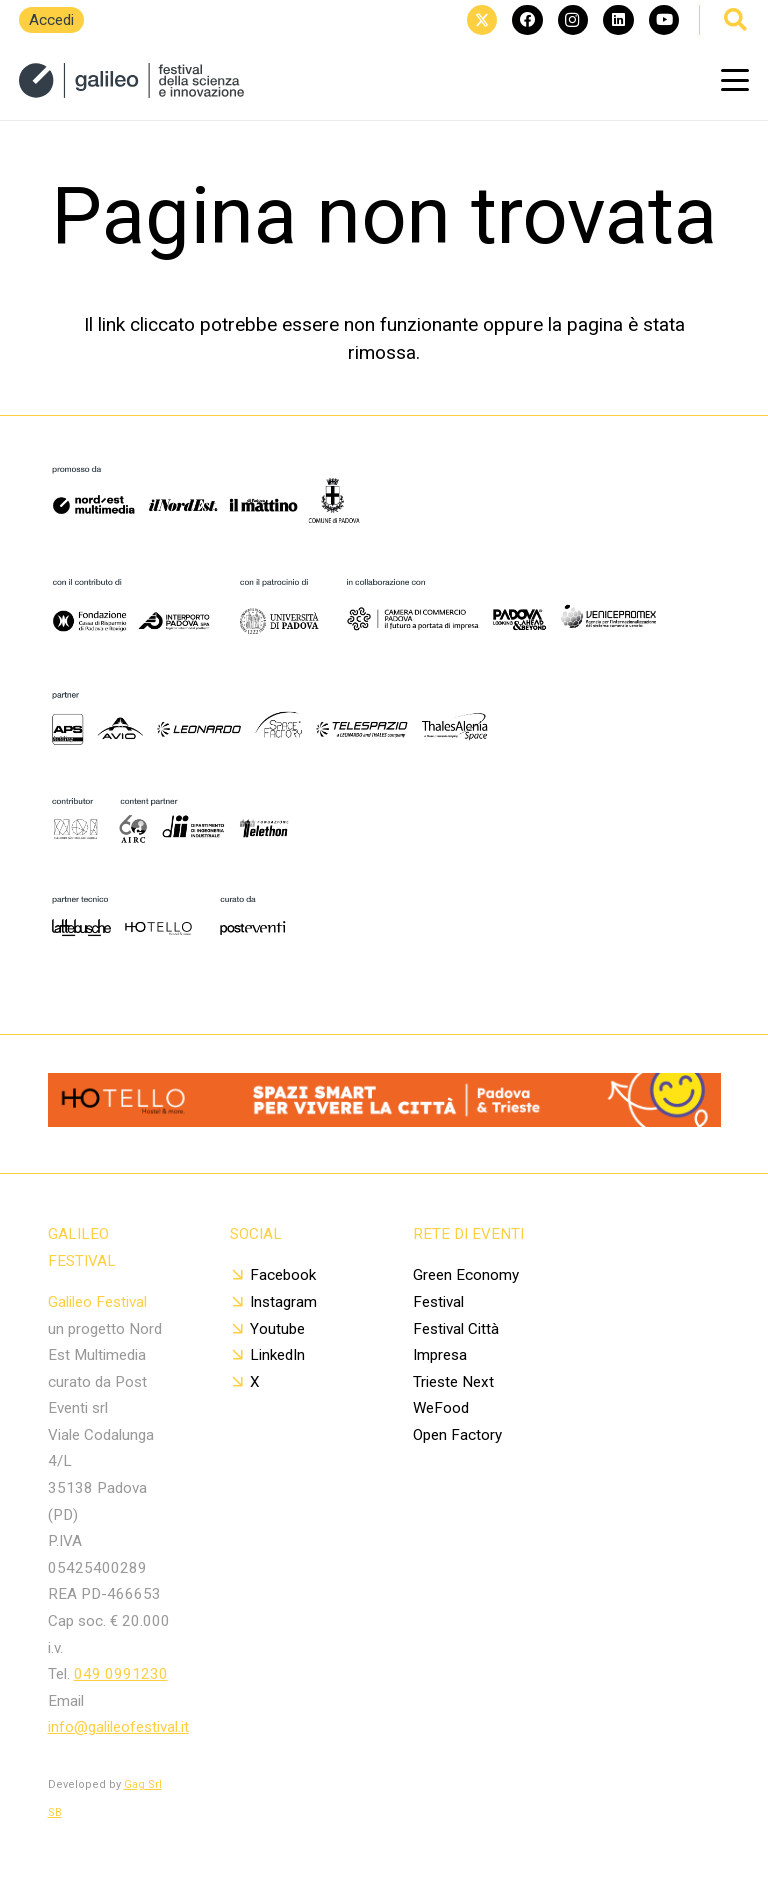 The height and width of the screenshot is (1884, 768). I want to click on Instagram, so click(283, 1302).